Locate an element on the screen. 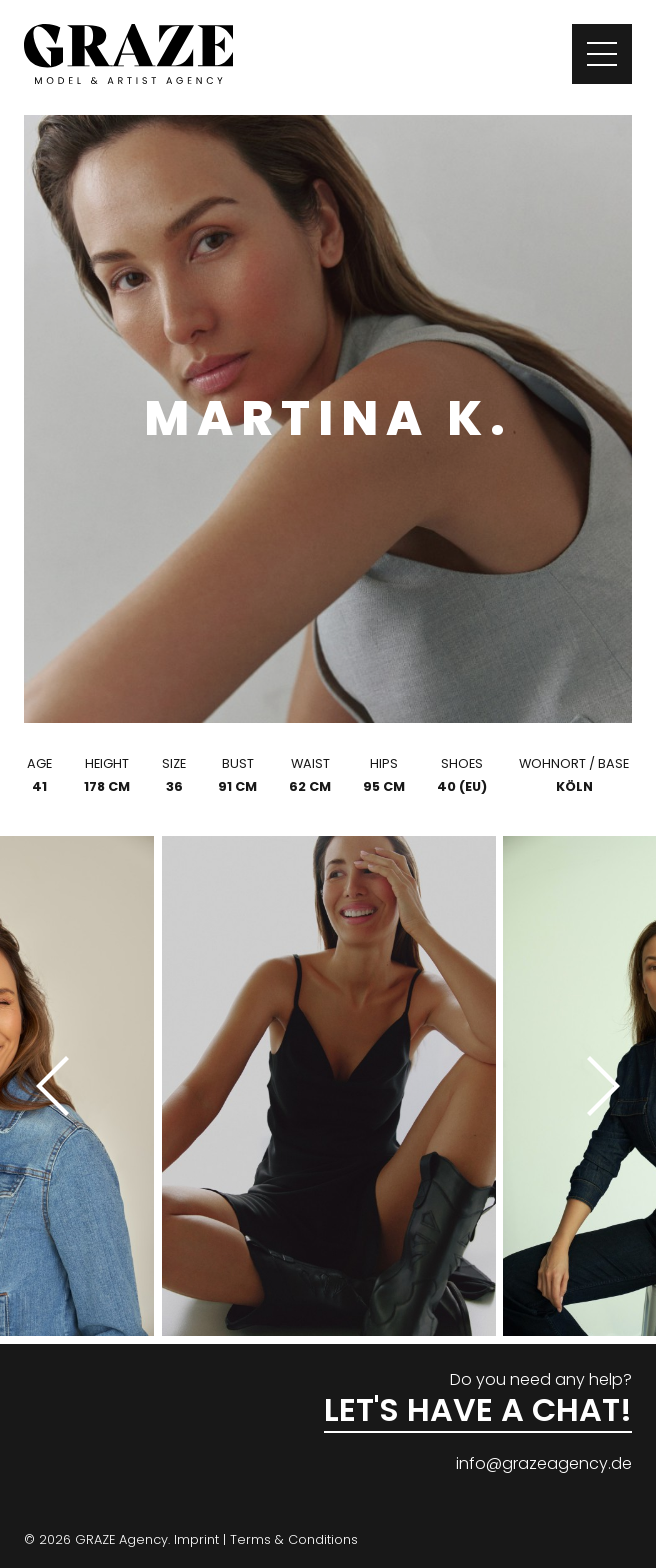  [Previous] is located at coordinates (60, 1086).